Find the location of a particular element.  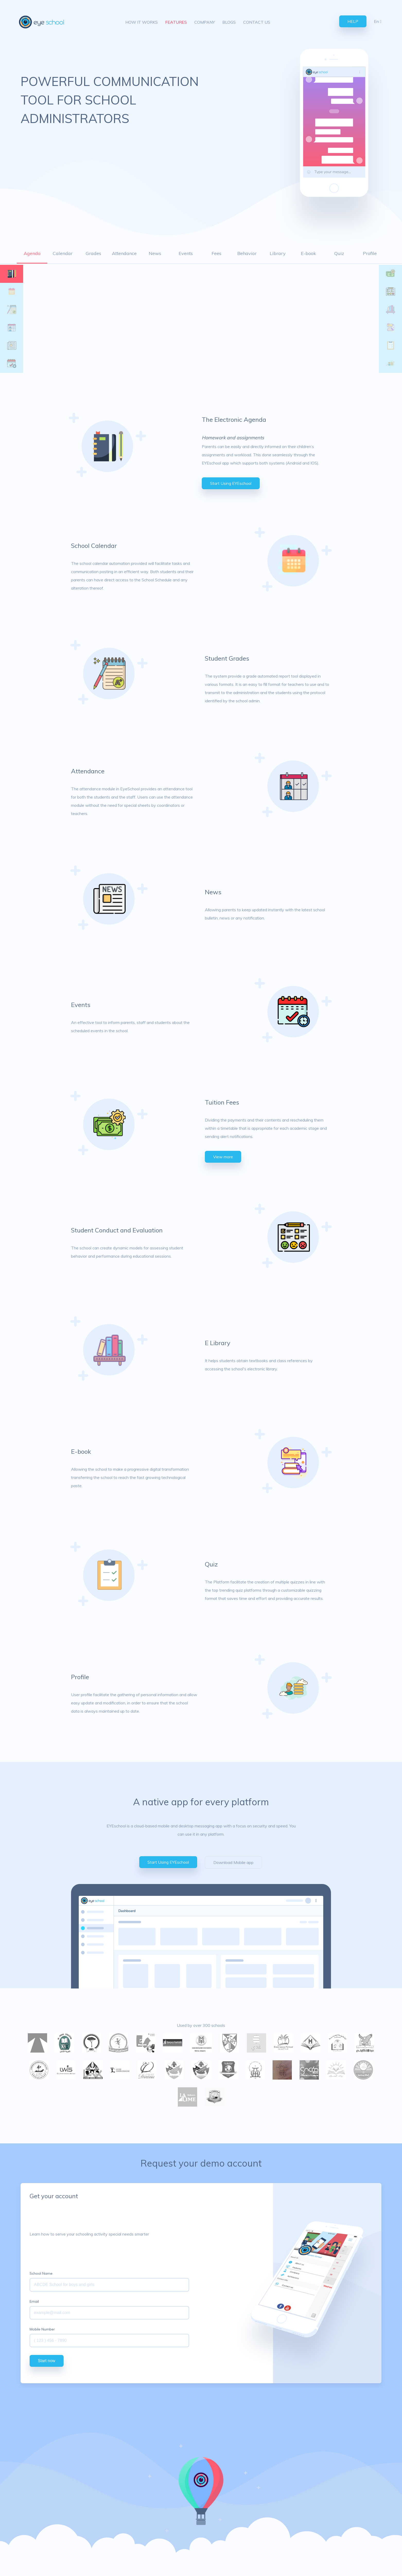

HOW IT WORKS is located at coordinates (141, 22).